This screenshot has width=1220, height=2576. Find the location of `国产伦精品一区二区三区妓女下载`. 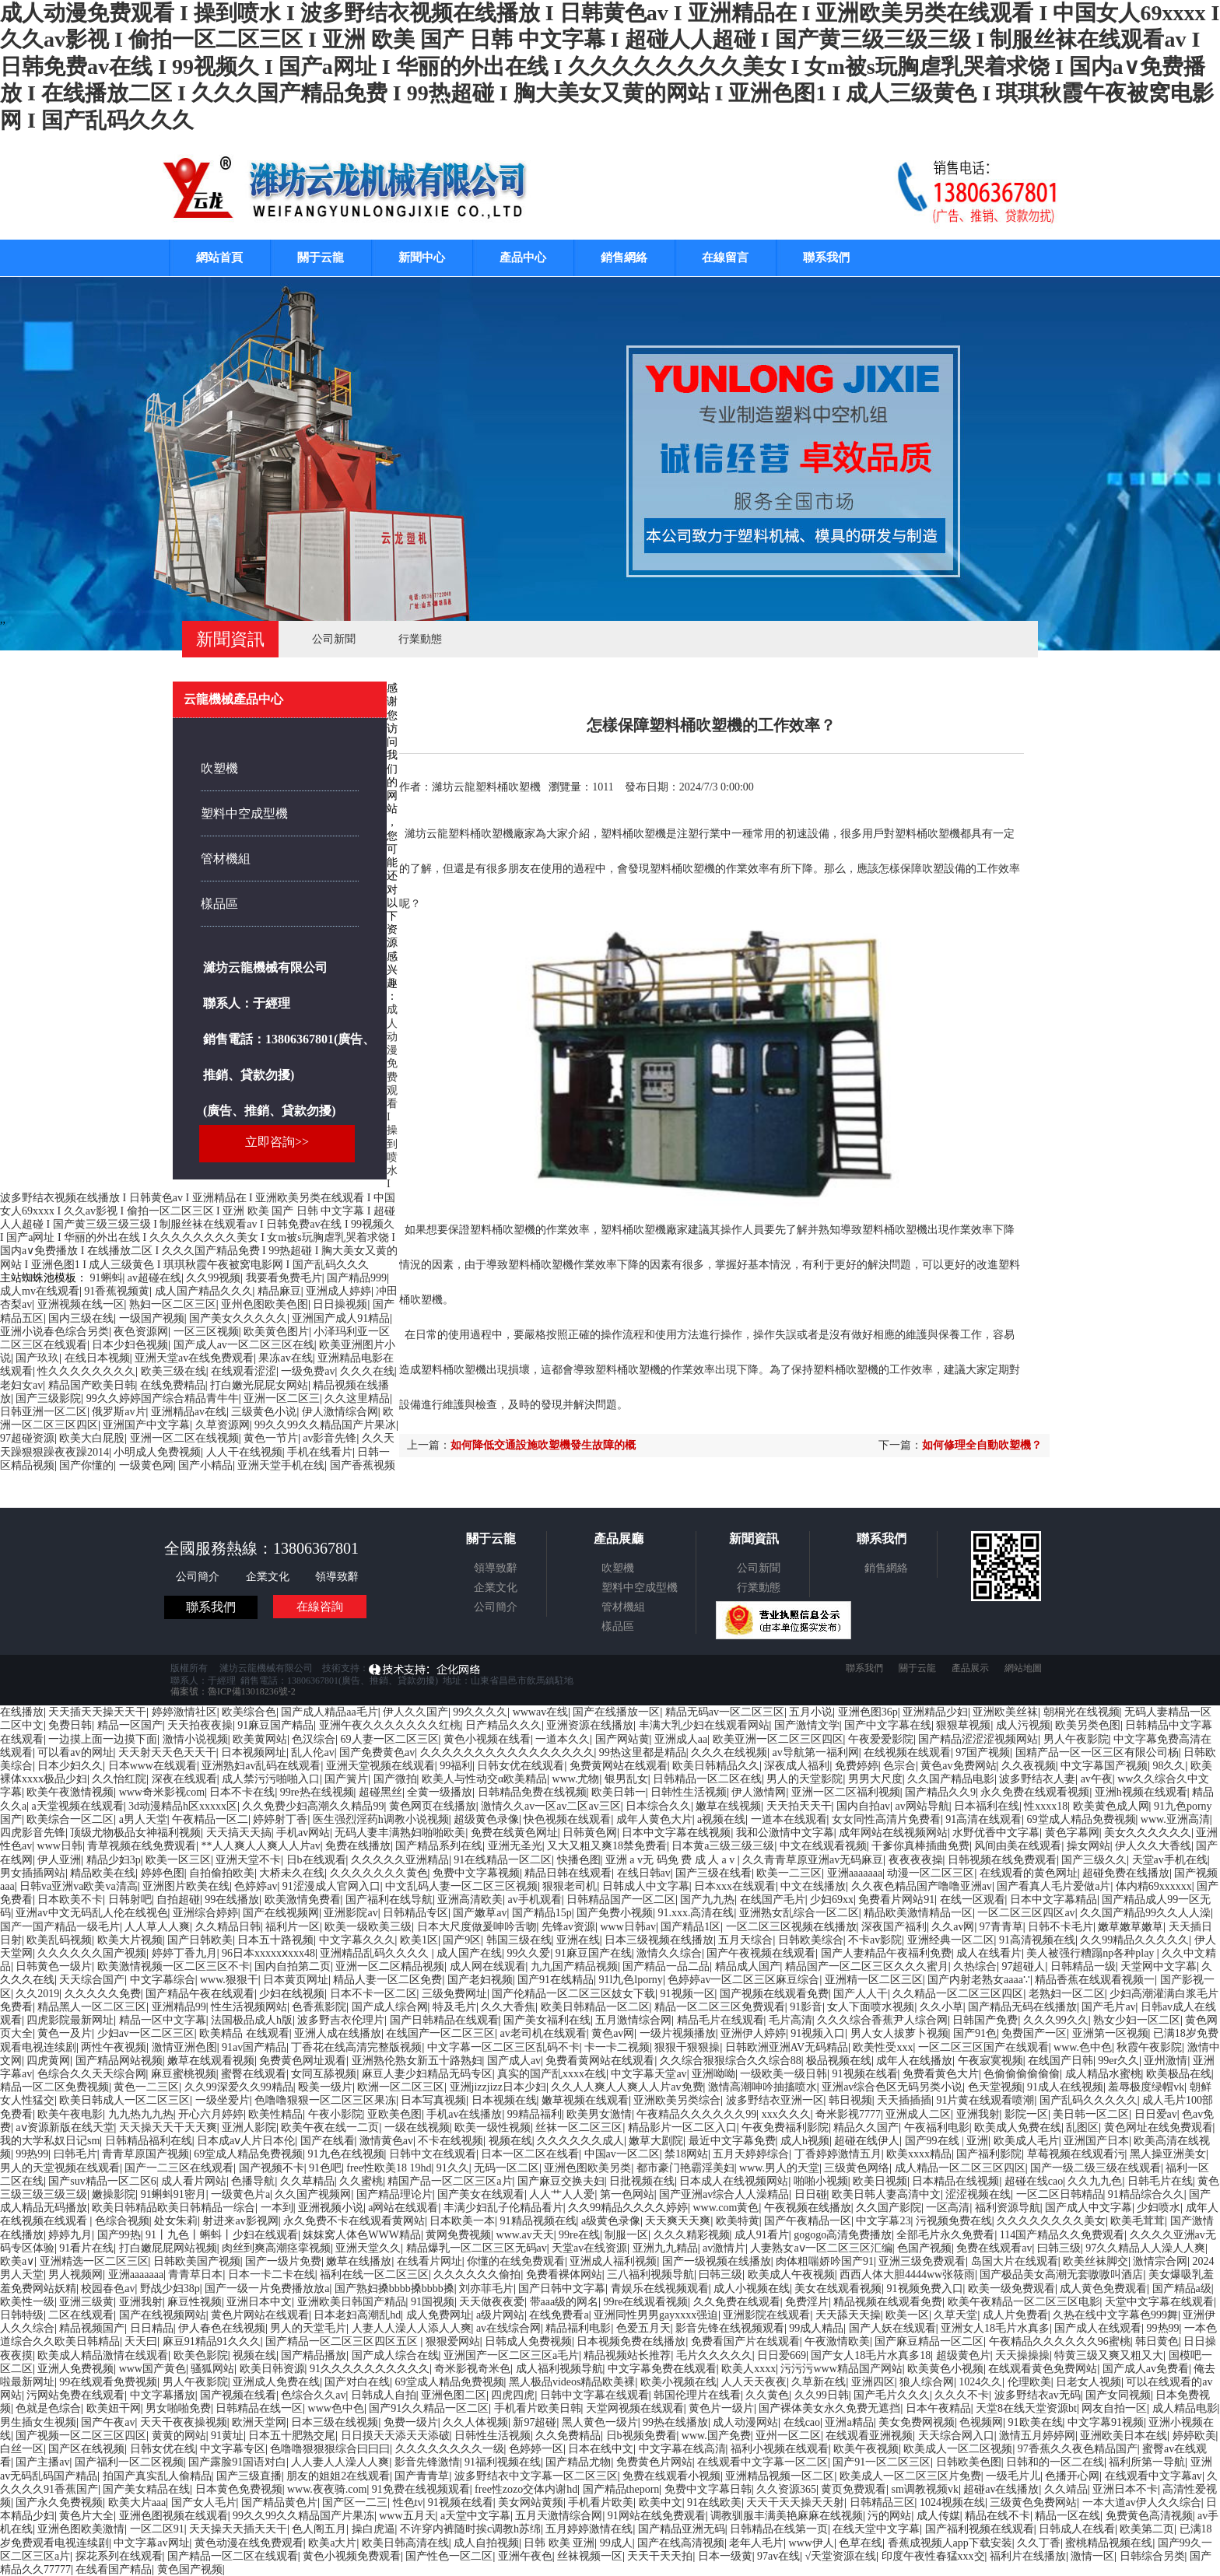

国产伦精品一区二区三区妓女下载 is located at coordinates (573, 1993).